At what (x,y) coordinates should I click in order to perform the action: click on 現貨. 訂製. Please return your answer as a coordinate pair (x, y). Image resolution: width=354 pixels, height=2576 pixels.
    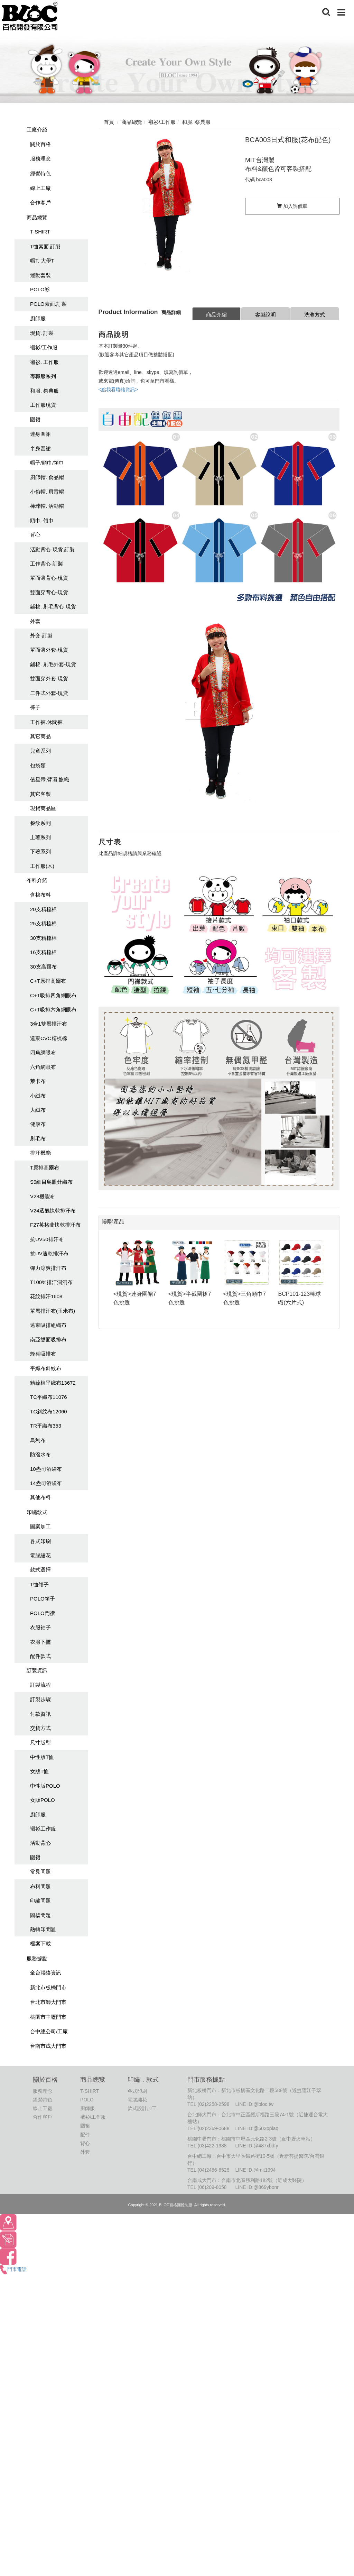
    Looking at the image, I should click on (42, 333).